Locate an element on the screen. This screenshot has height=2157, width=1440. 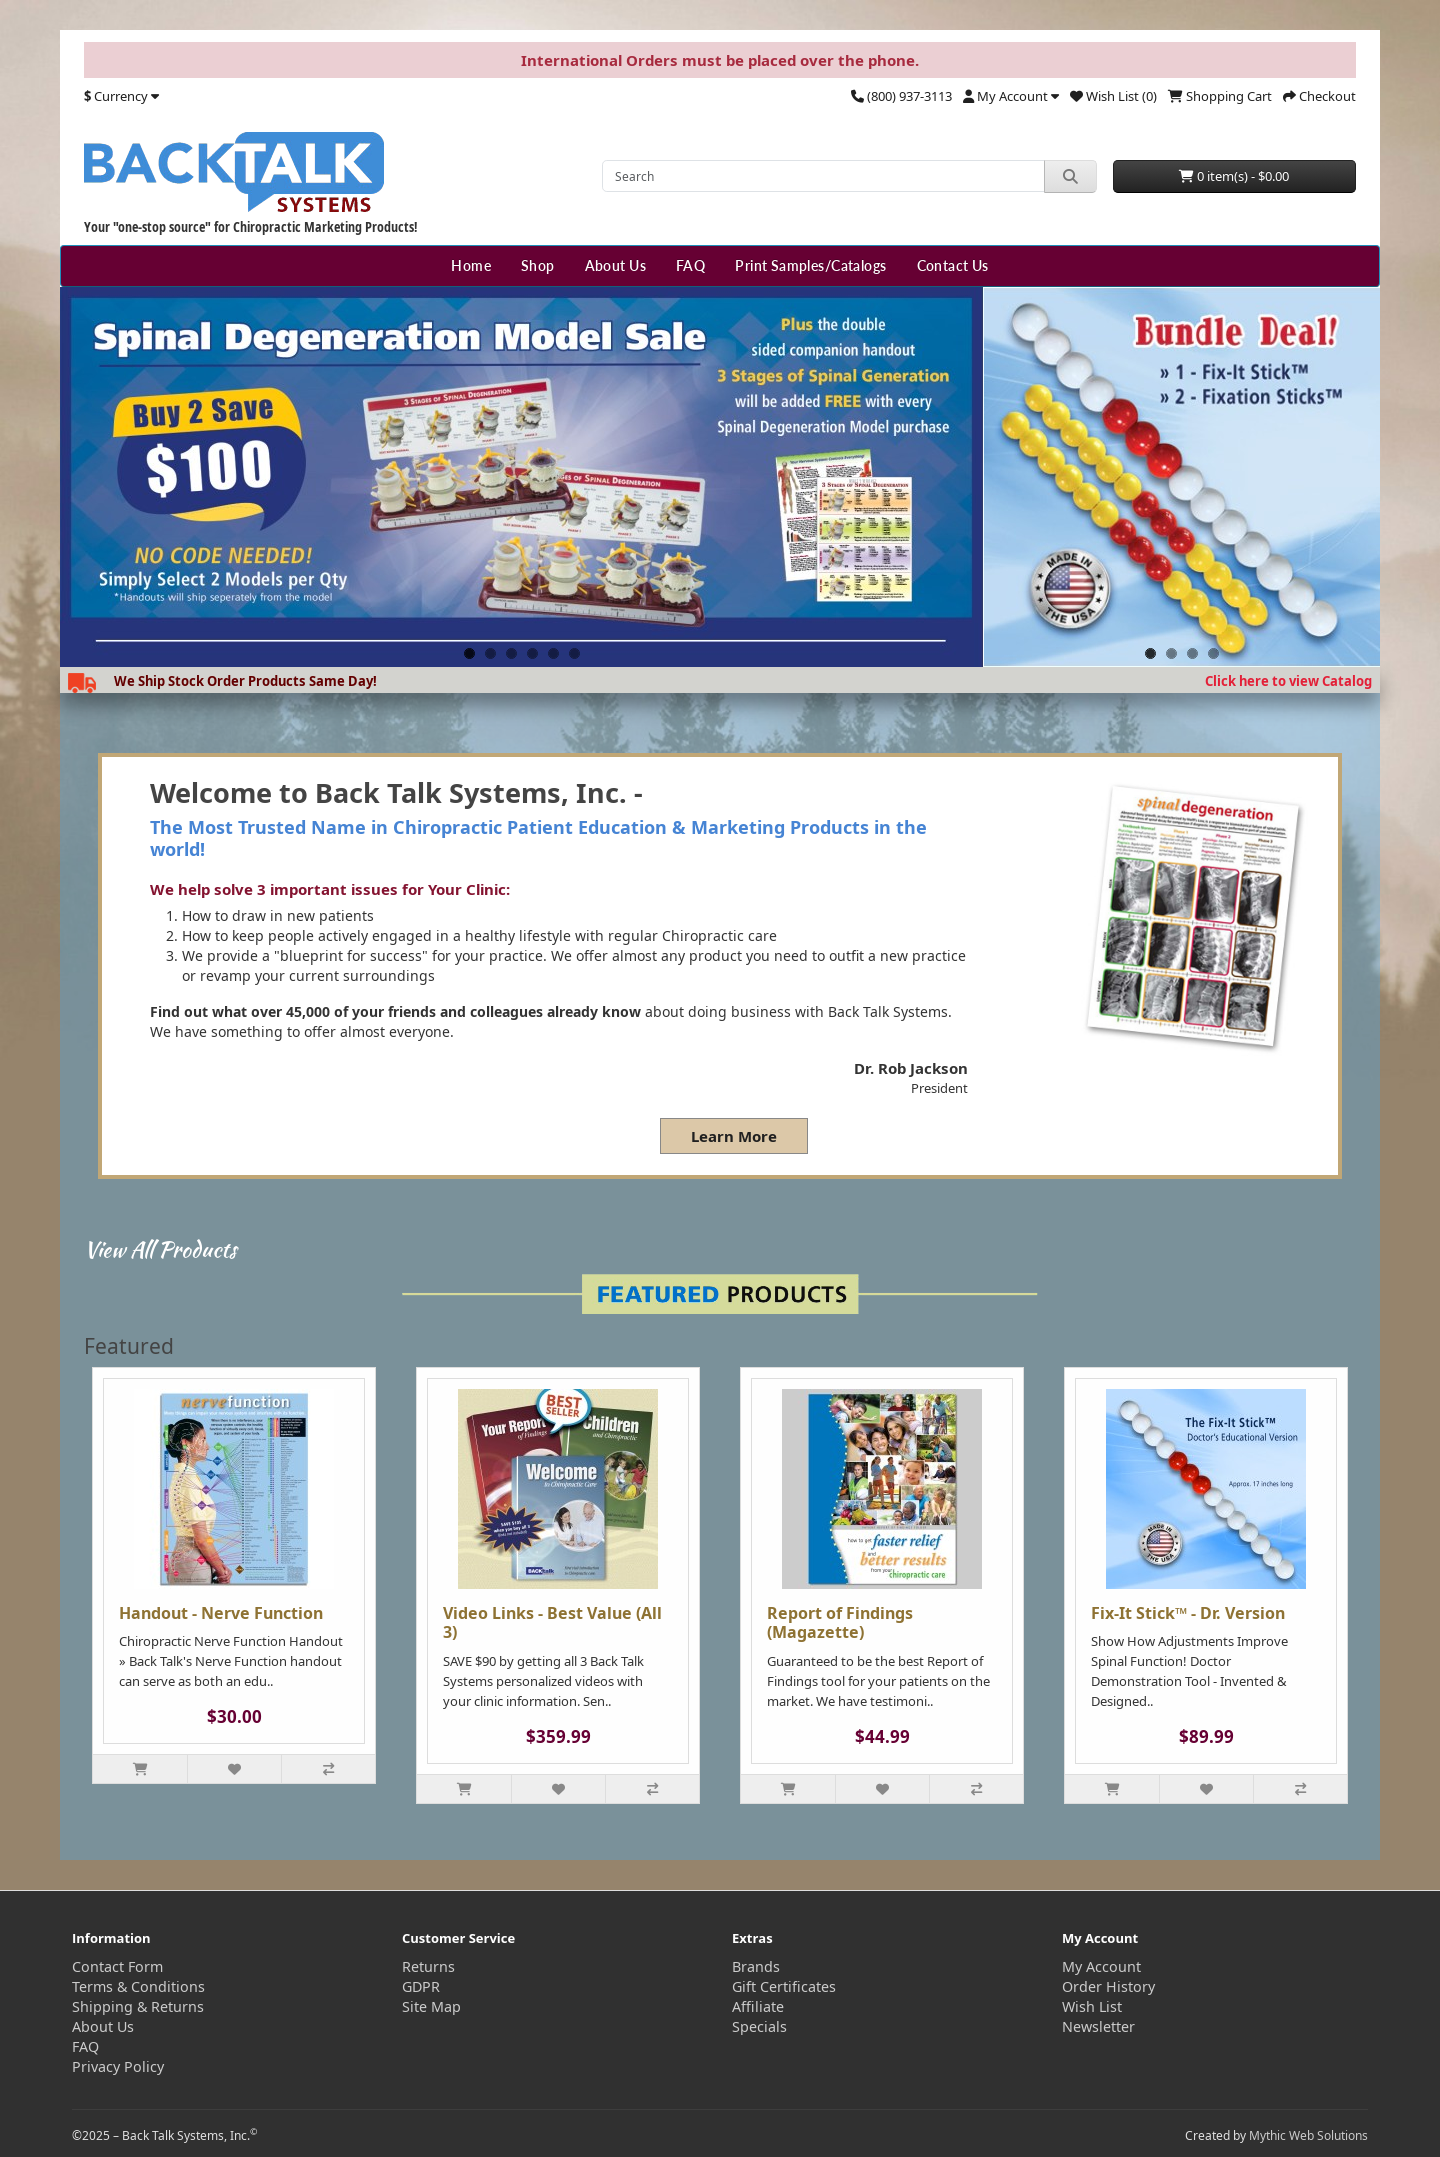
Fix-It Stick™ - Dr. Version is located at coordinates (1188, 1613).